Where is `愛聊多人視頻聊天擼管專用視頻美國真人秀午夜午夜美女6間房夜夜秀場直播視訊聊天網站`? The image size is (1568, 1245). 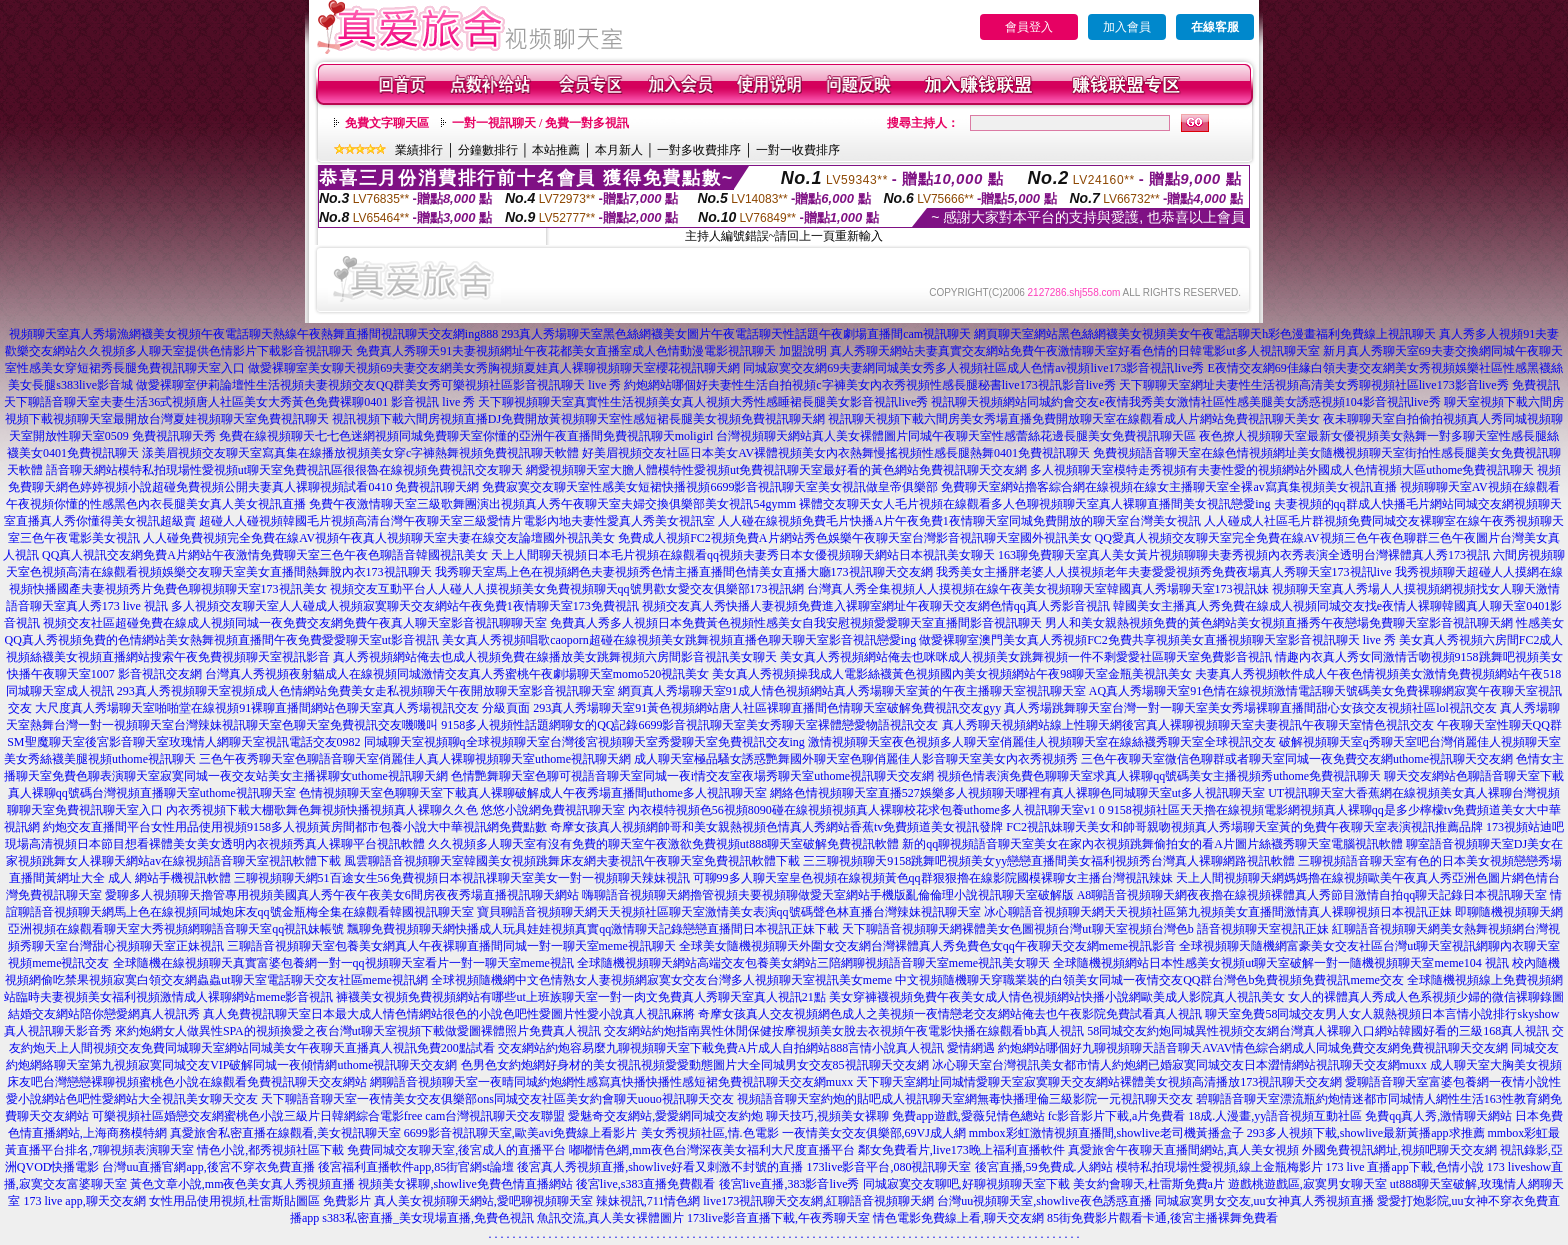
愛聊多人視頻聊天擼管專用視頻美國真人秀午夜午夜美女6間房夜夜秀場直播視訊聊天網站 is located at coordinates (342, 895).